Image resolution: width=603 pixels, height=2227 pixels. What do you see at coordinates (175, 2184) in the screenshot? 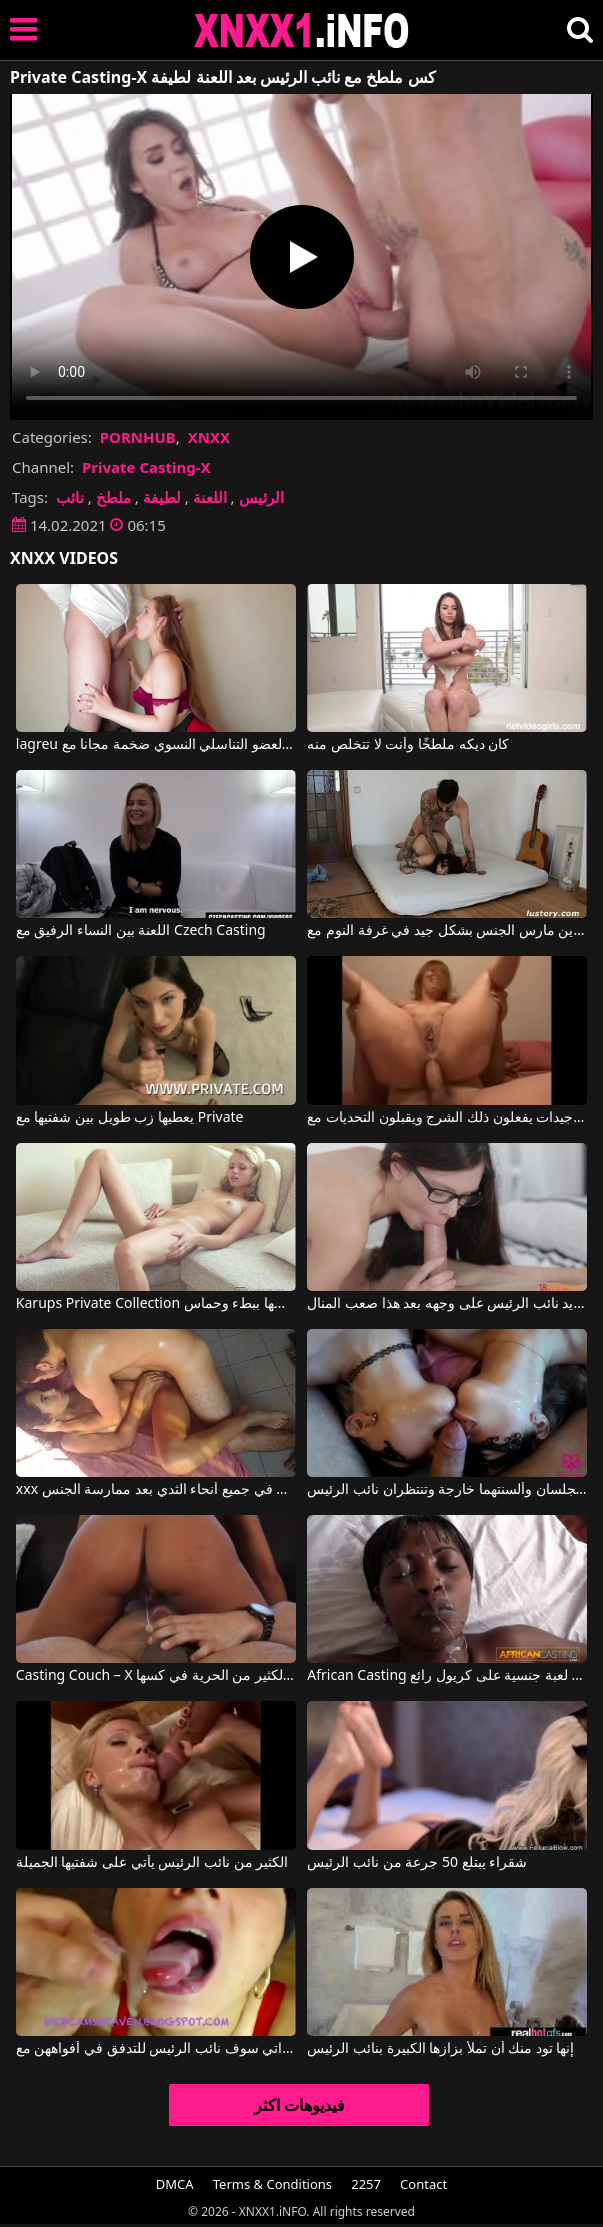
I see `DMCA` at bounding box center [175, 2184].